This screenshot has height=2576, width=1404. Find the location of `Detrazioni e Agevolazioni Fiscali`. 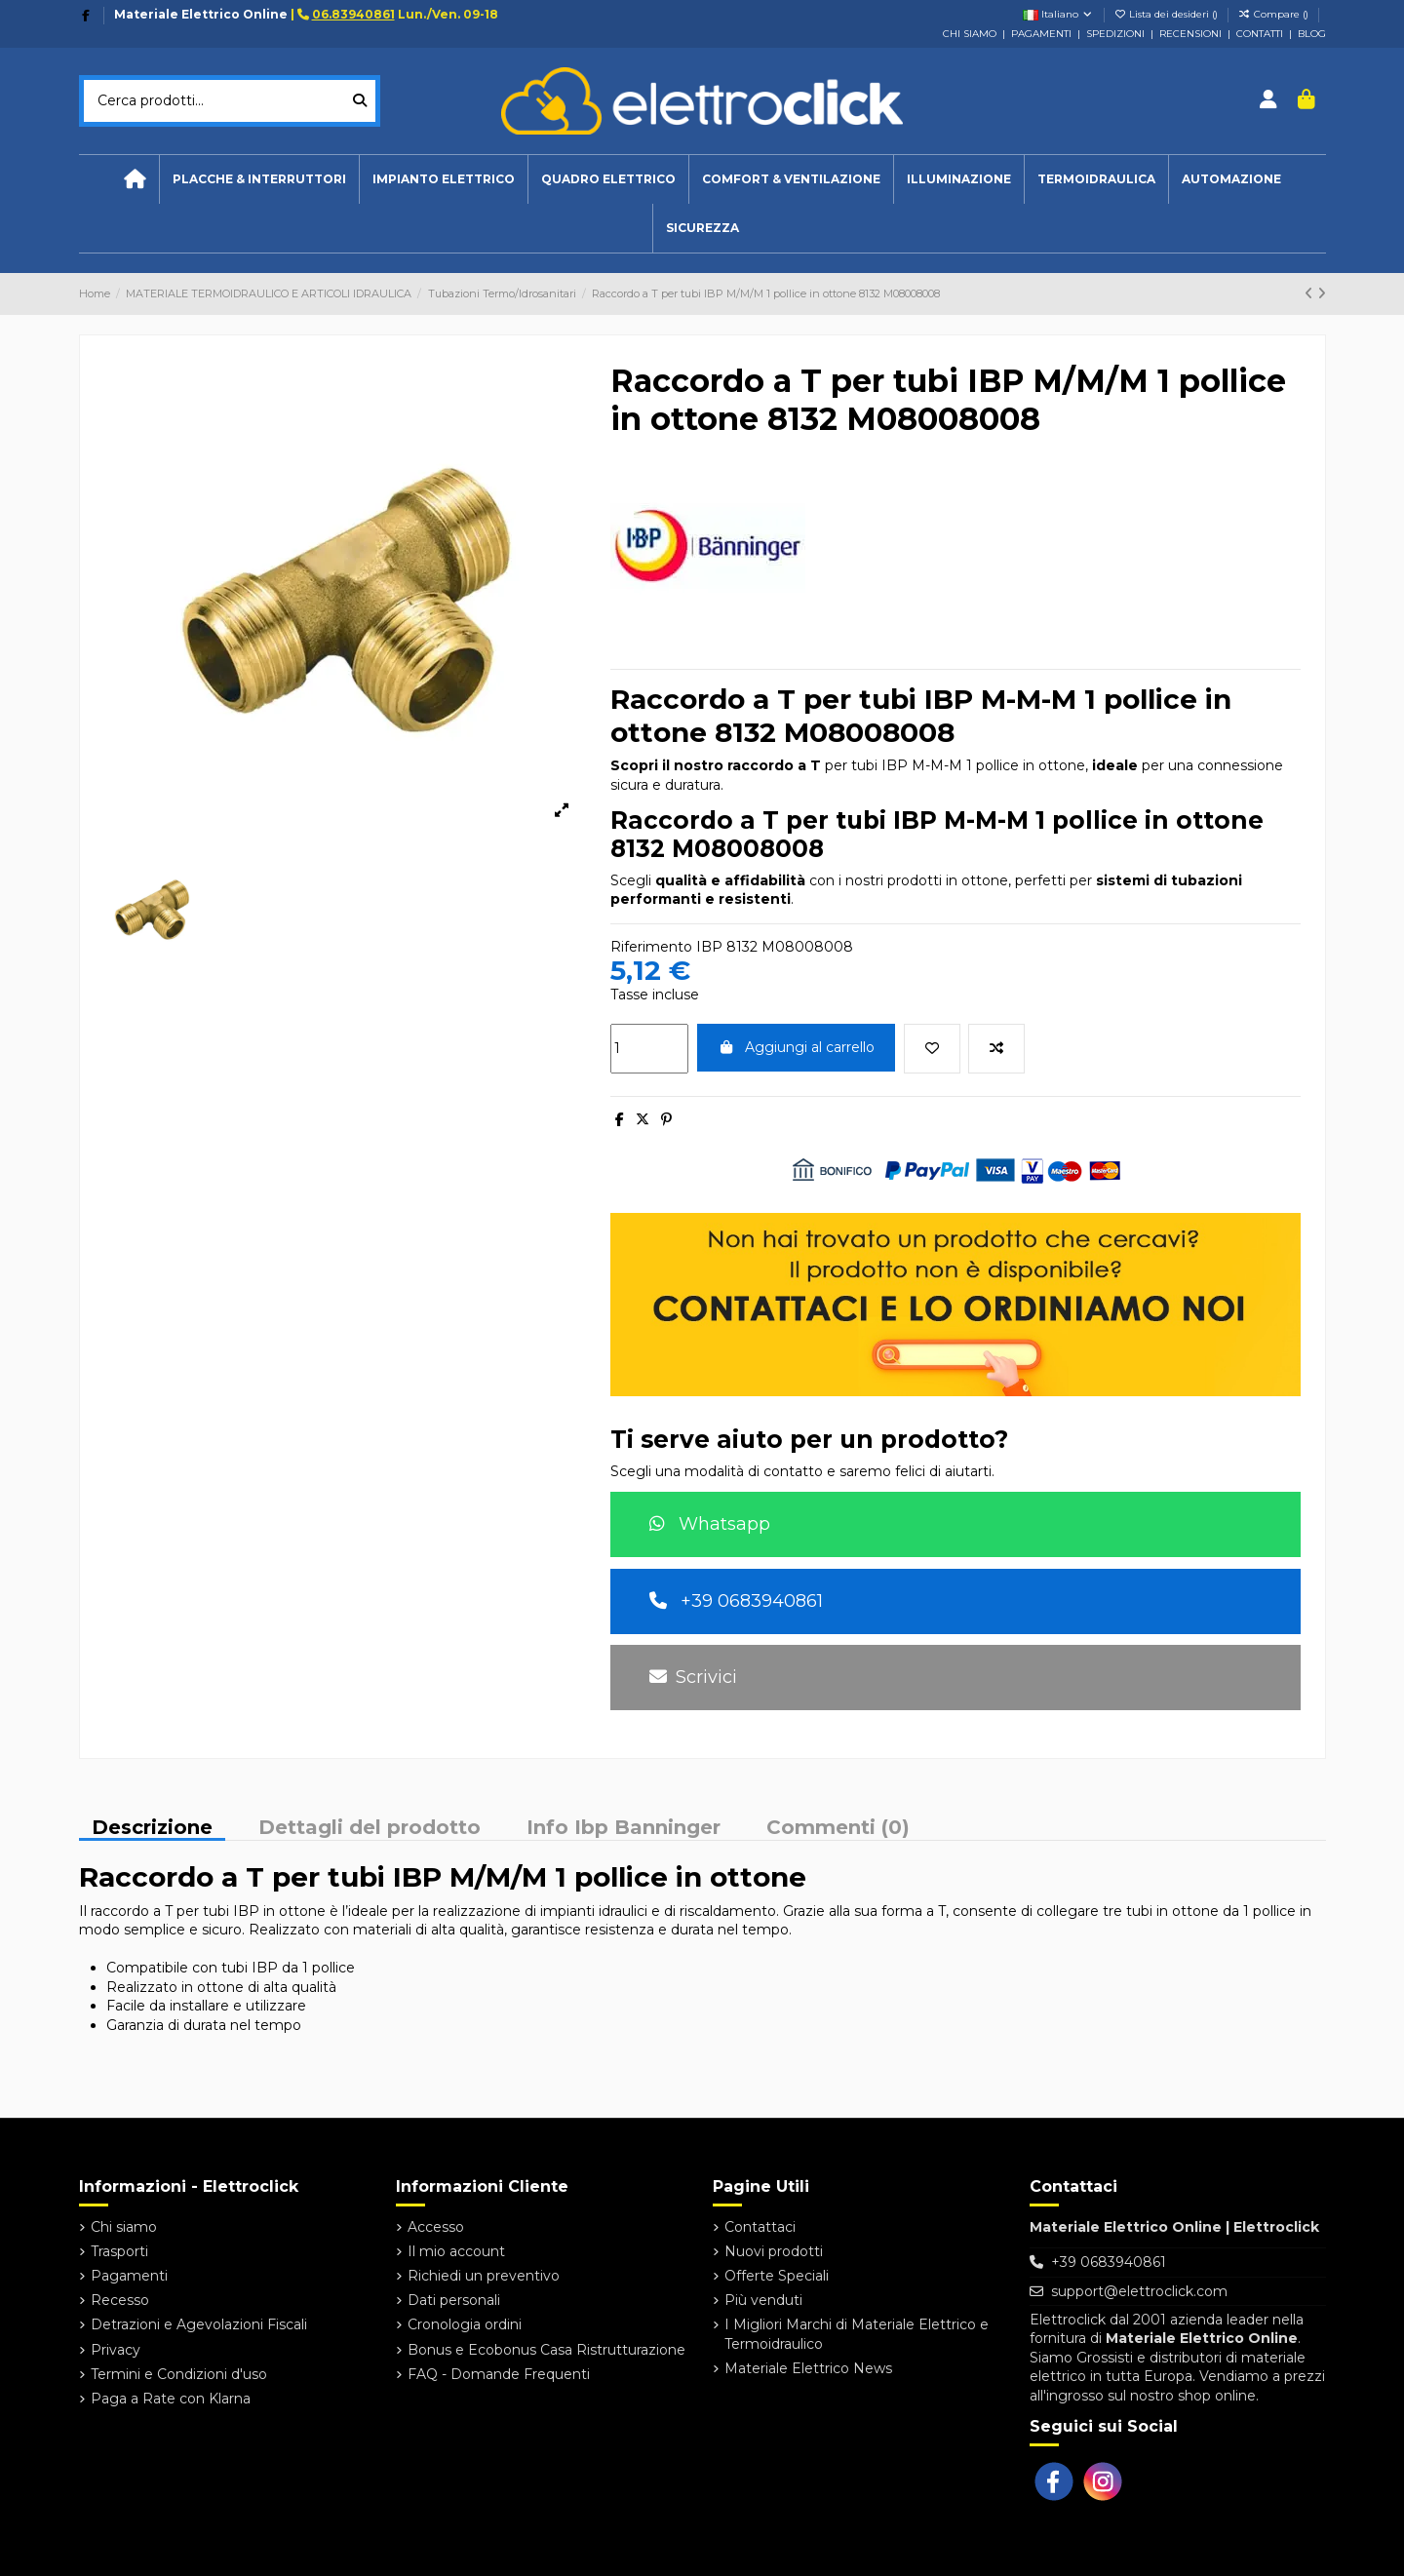

Detrazioni e Agevolazioni Fiscali is located at coordinates (199, 2324).